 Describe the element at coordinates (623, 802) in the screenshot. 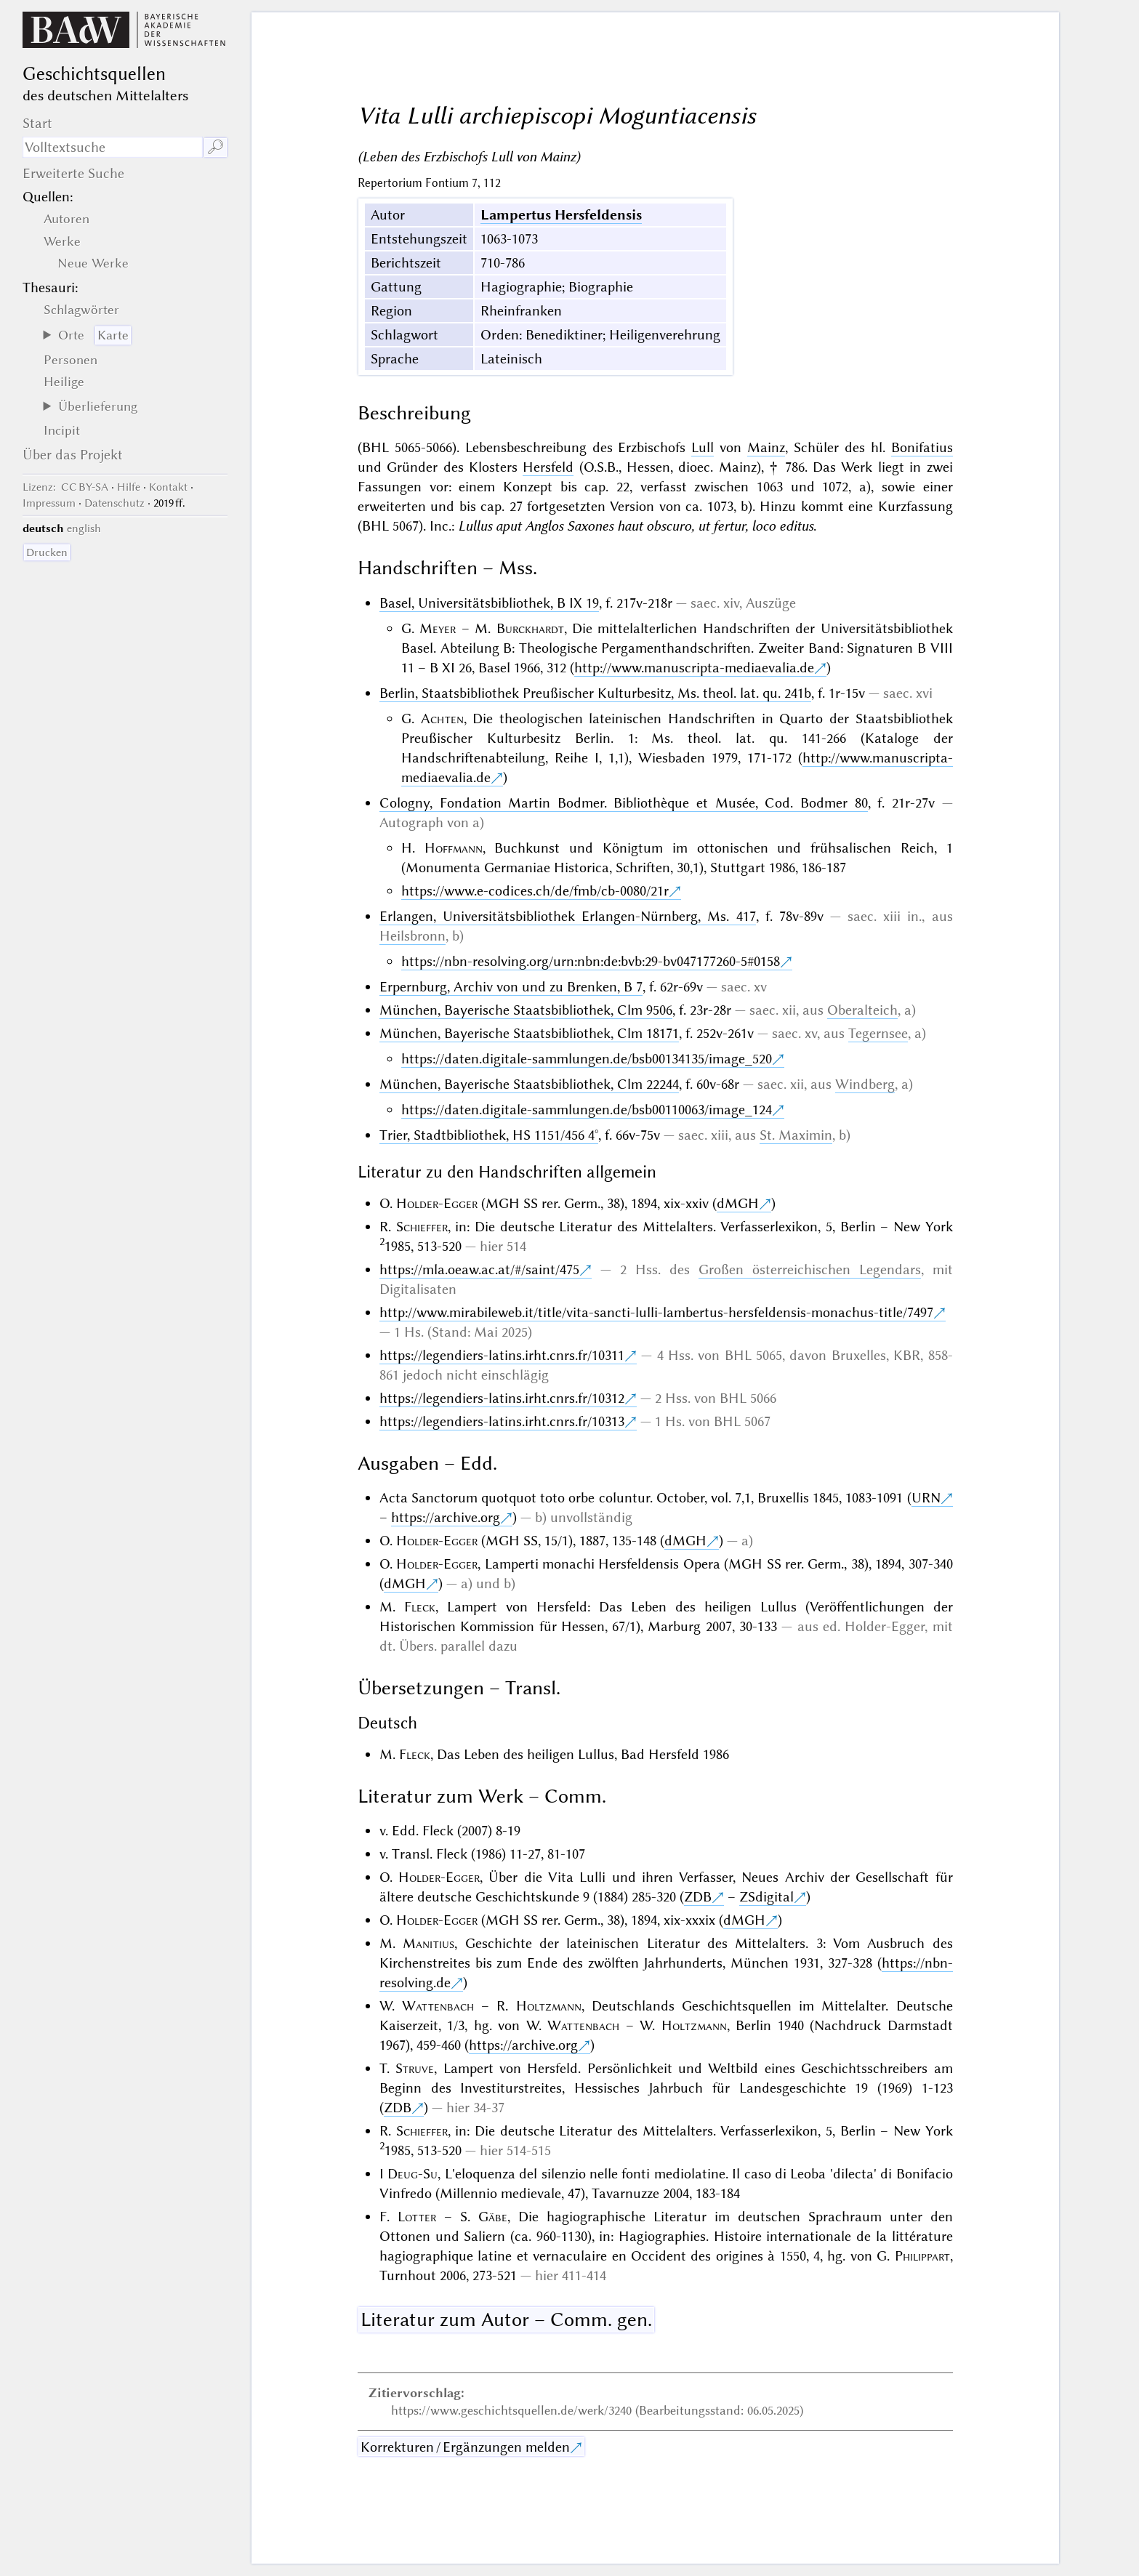

I see `Cologny, Fondation Martin Bodmer. Bibliothèque et Musée, Cod. Bodmer 80` at that location.